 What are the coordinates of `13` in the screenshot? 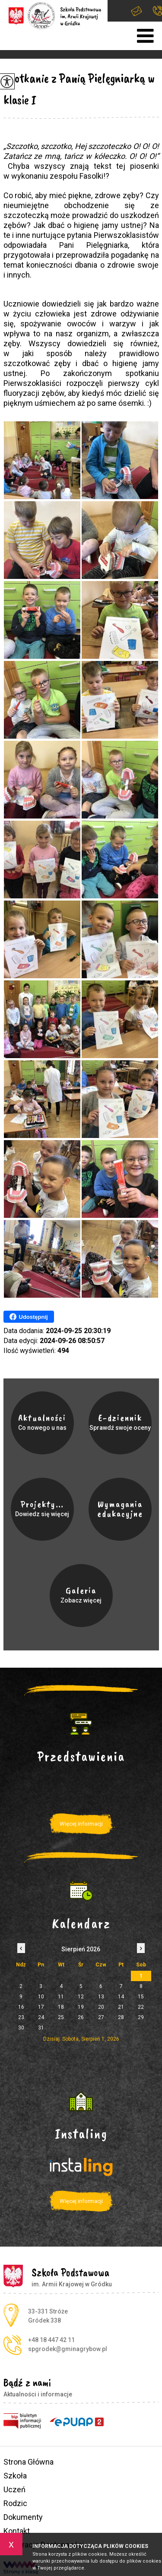 It's located at (101, 1997).